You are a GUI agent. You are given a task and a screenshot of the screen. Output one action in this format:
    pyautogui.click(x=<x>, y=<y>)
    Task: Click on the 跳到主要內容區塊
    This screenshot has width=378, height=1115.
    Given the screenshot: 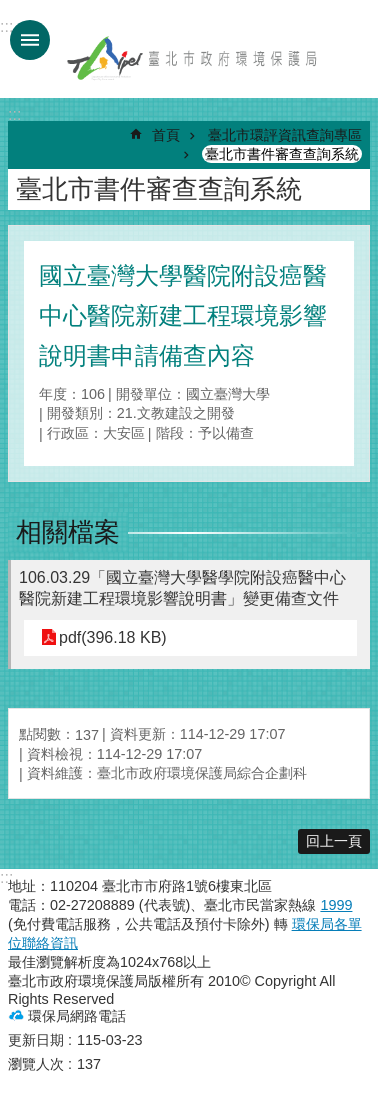 What is the action you would take?
    pyautogui.click(x=10, y=10)
    